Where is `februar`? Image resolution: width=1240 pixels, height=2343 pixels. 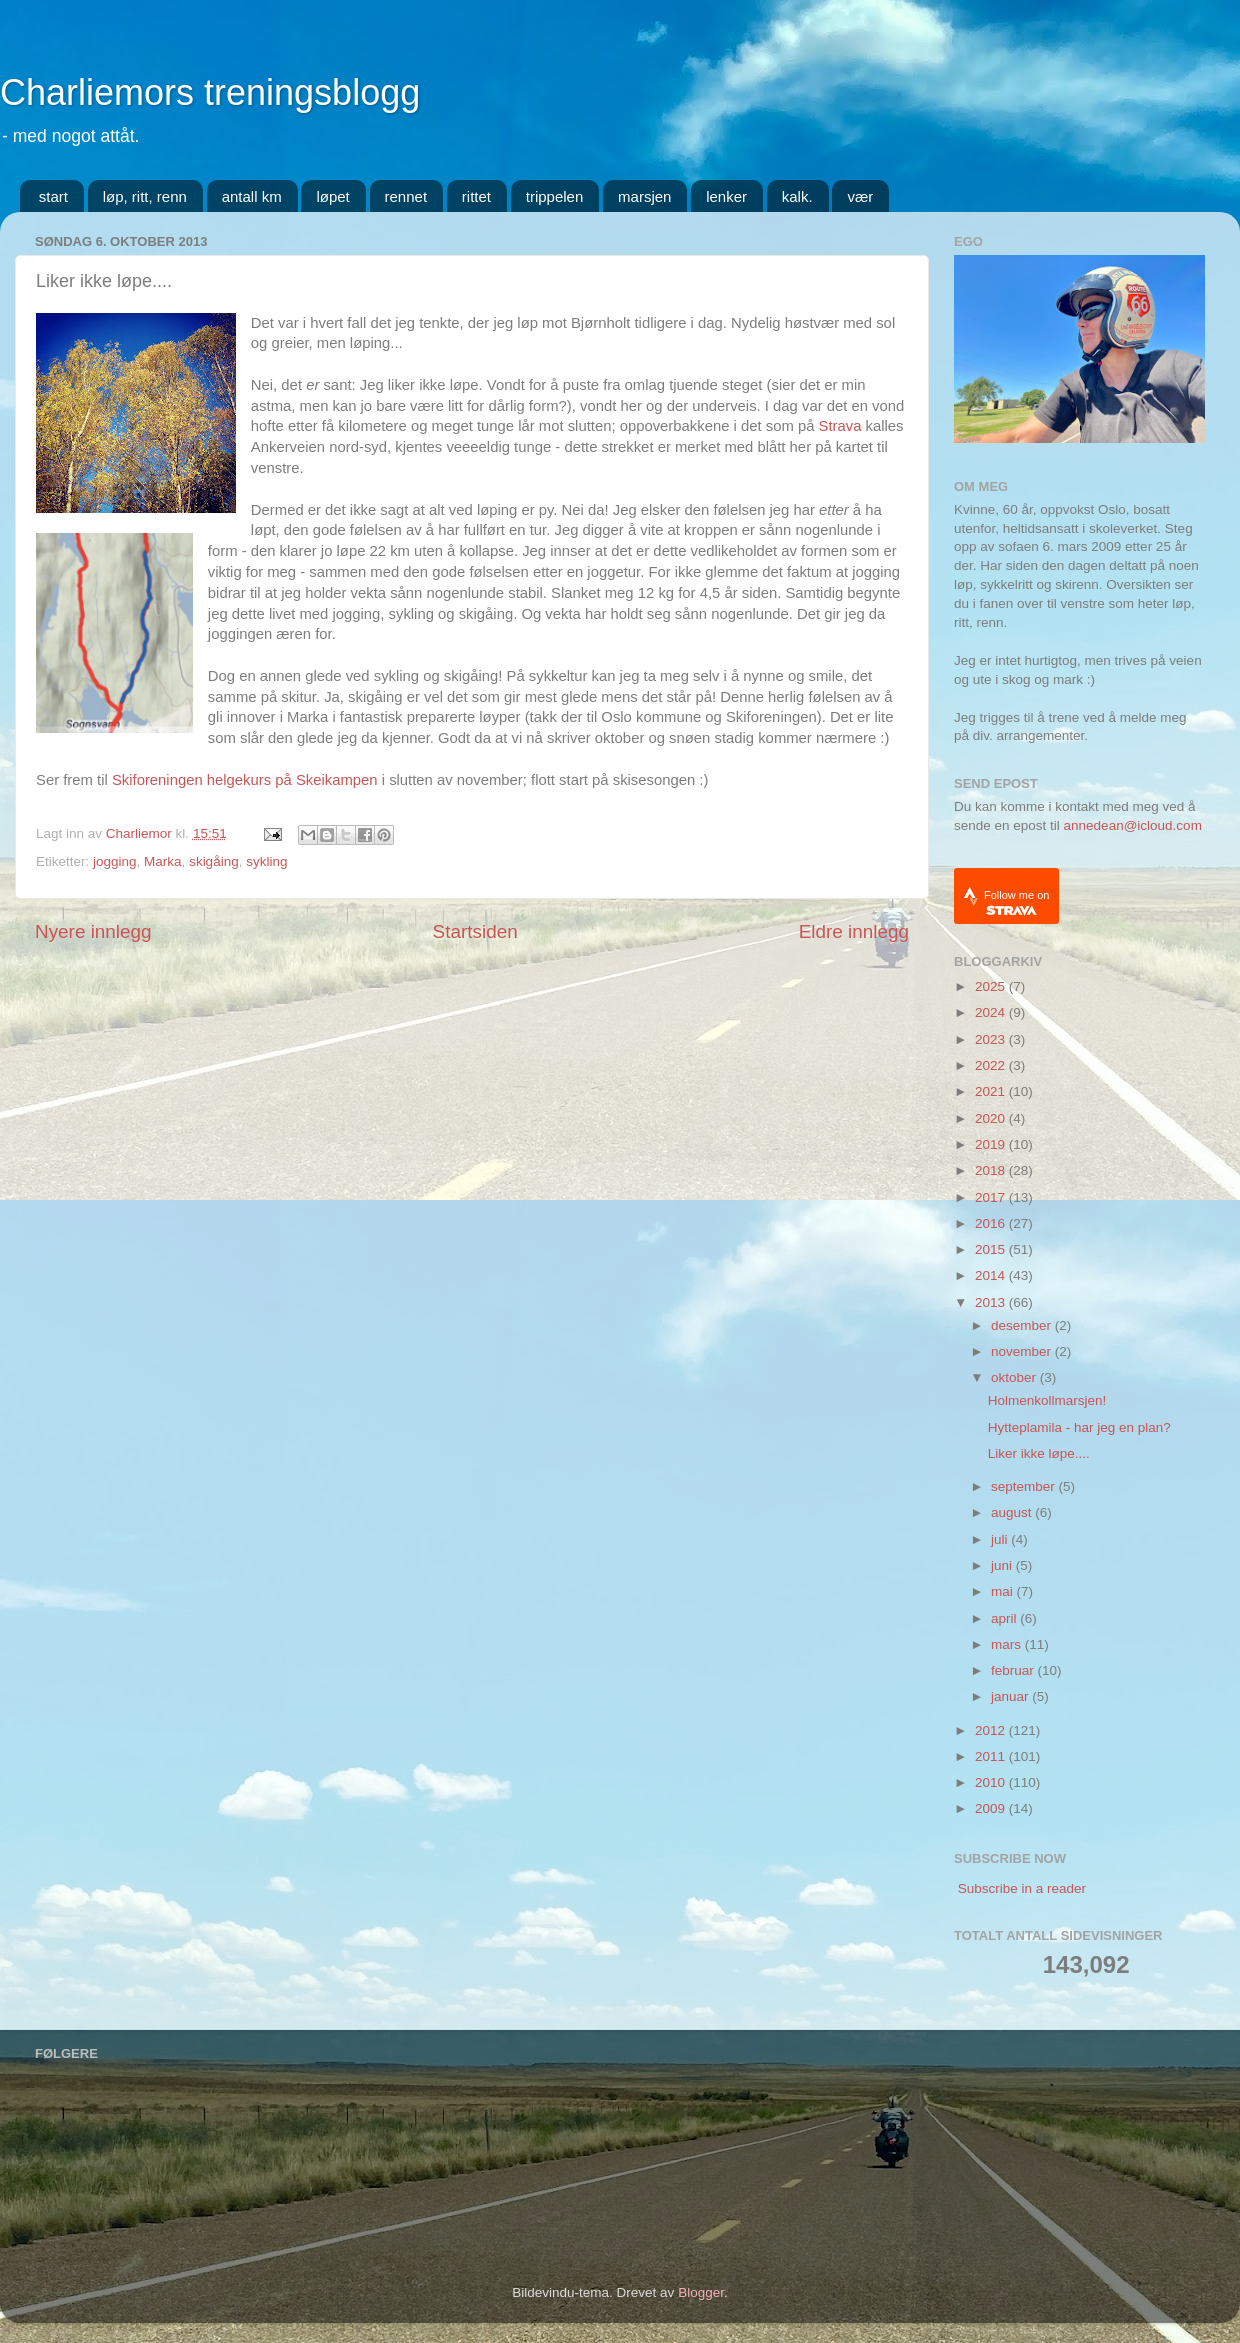
februar is located at coordinates (1014, 1670).